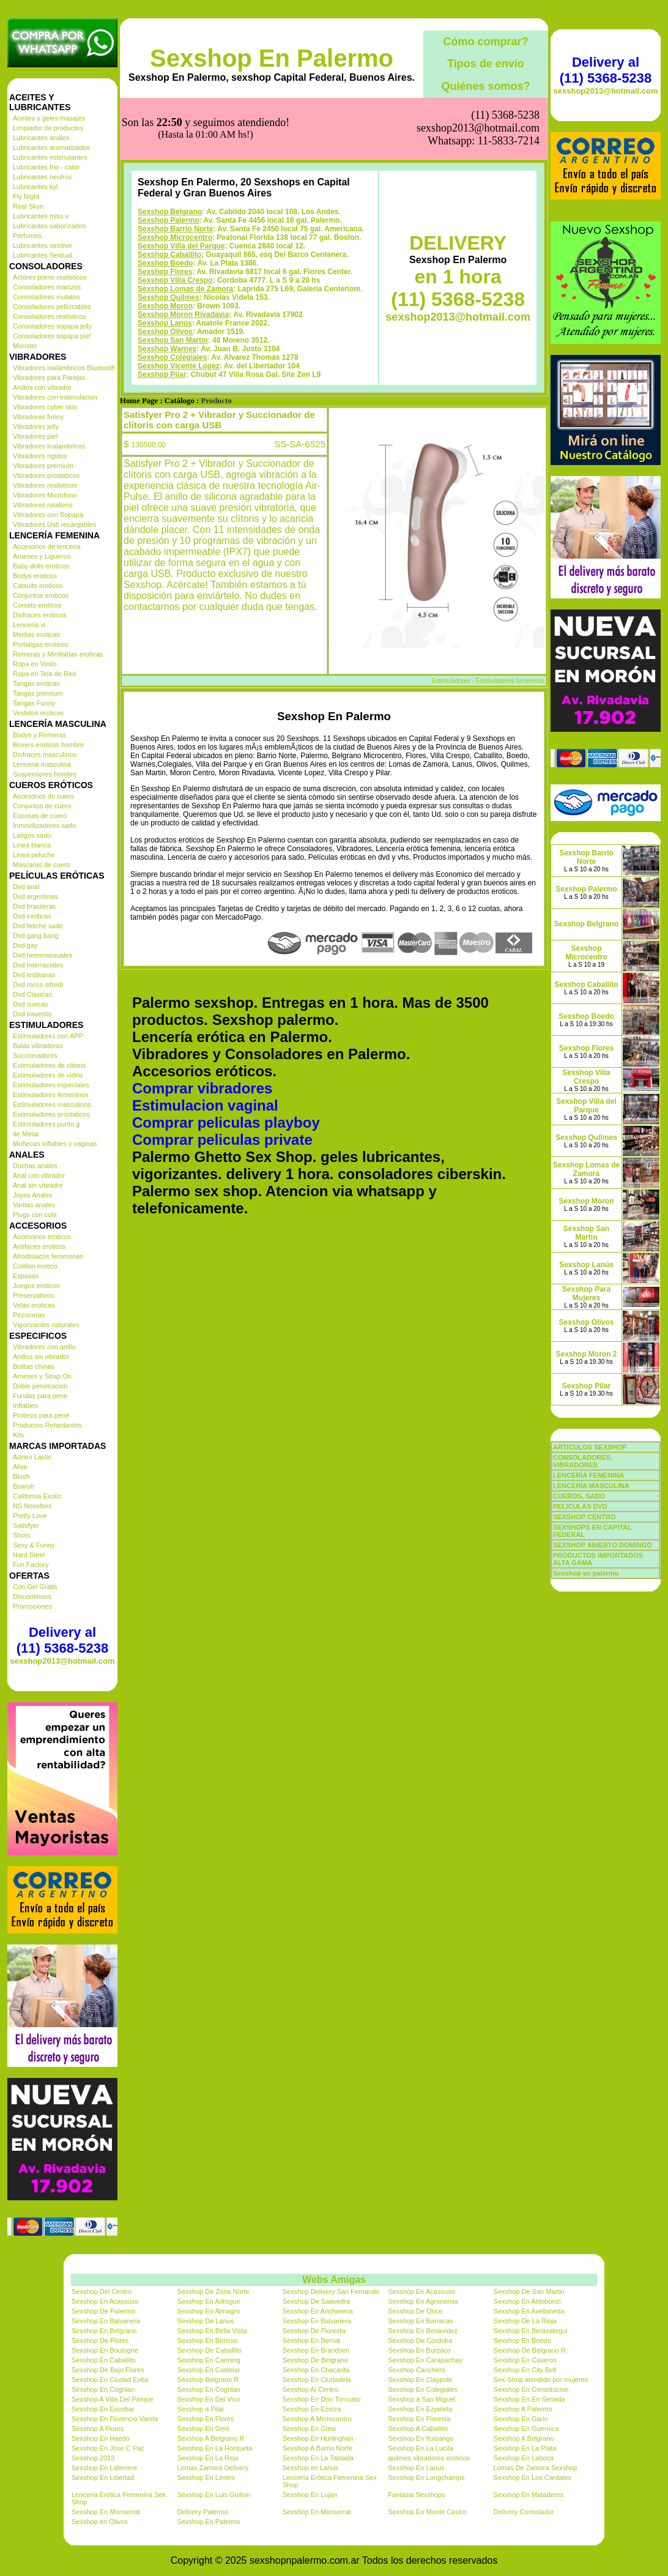  Describe the element at coordinates (104, 2360) in the screenshot. I see `Sexshop En Caballito` at that location.